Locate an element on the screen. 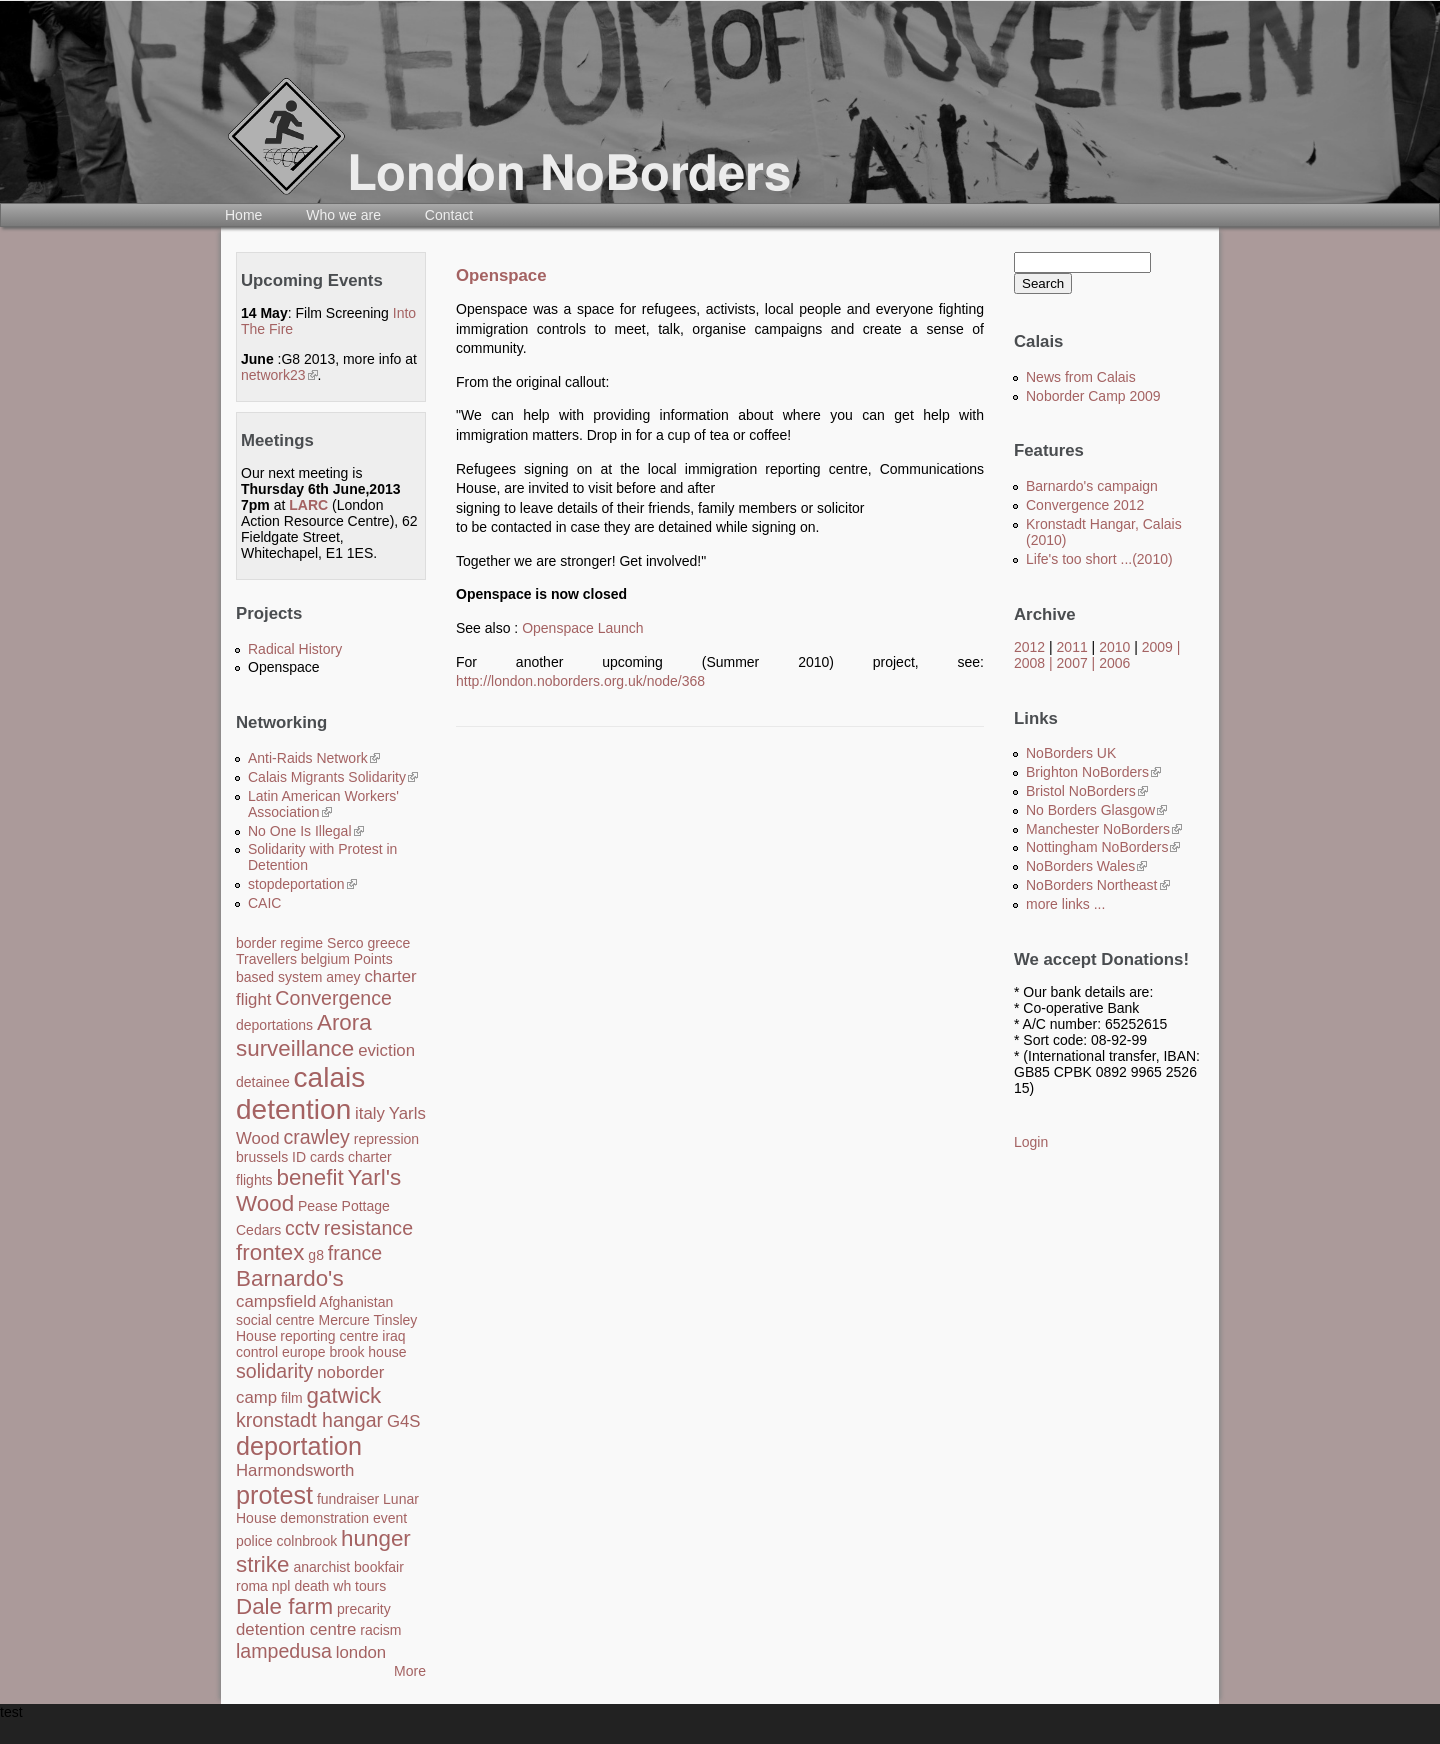  Life's too short ...(2010) is located at coordinates (1099, 559).